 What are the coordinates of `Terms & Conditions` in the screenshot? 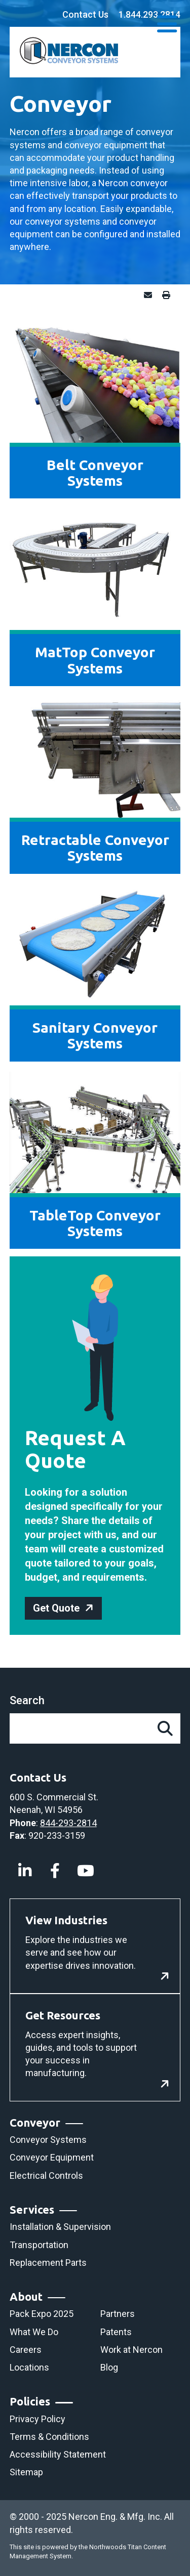 It's located at (49, 2436).